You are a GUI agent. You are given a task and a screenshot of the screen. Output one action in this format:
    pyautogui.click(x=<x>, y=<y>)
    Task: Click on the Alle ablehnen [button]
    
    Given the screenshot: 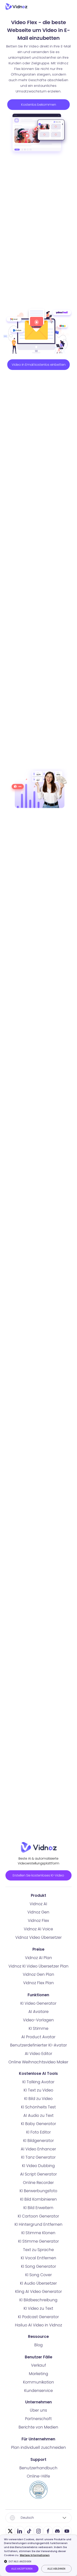 What is the action you would take?
    pyautogui.click(x=56, y=2568)
    